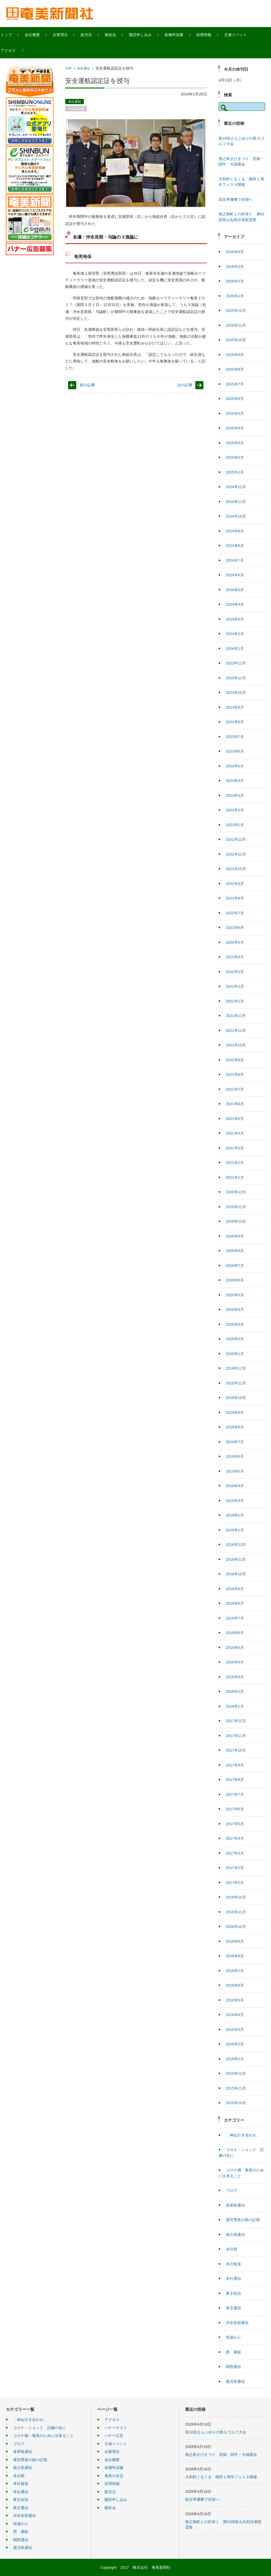  I want to click on 2015年12月, so click(236, 2073).